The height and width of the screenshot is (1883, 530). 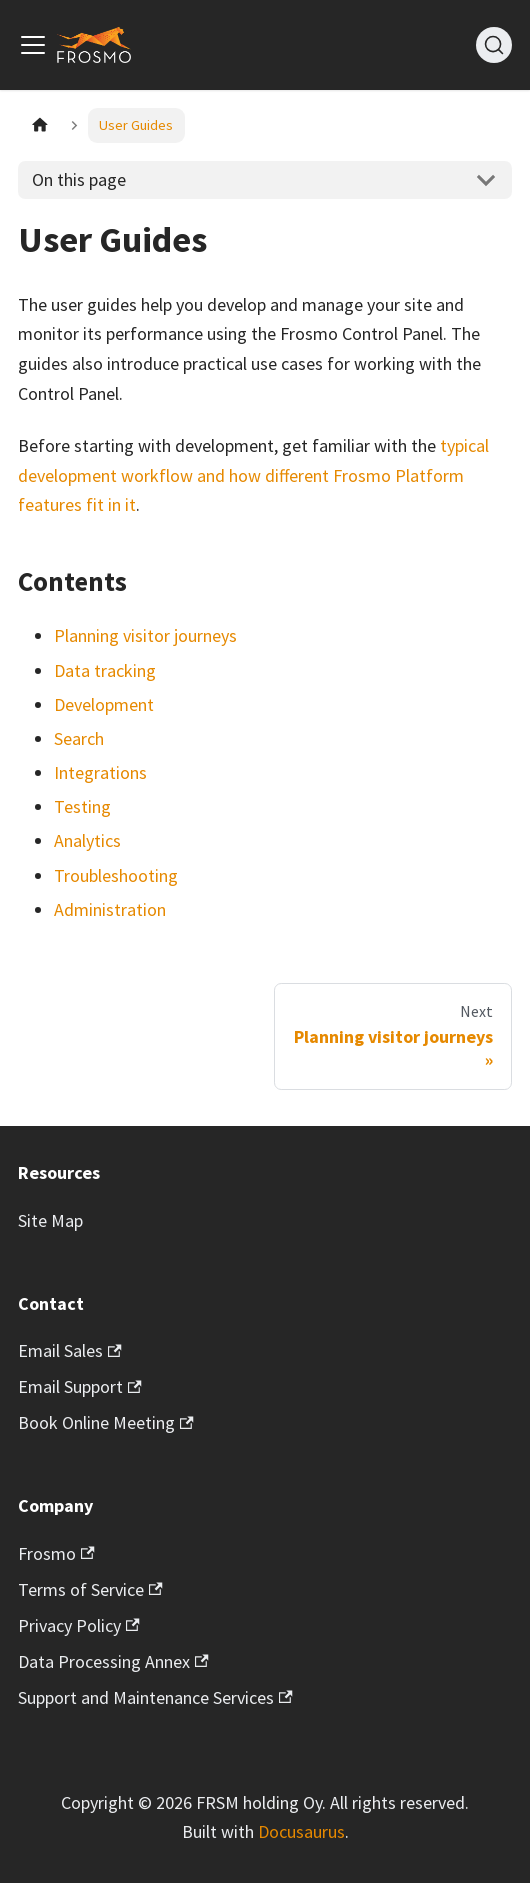 What do you see at coordinates (79, 738) in the screenshot?
I see `Search` at bounding box center [79, 738].